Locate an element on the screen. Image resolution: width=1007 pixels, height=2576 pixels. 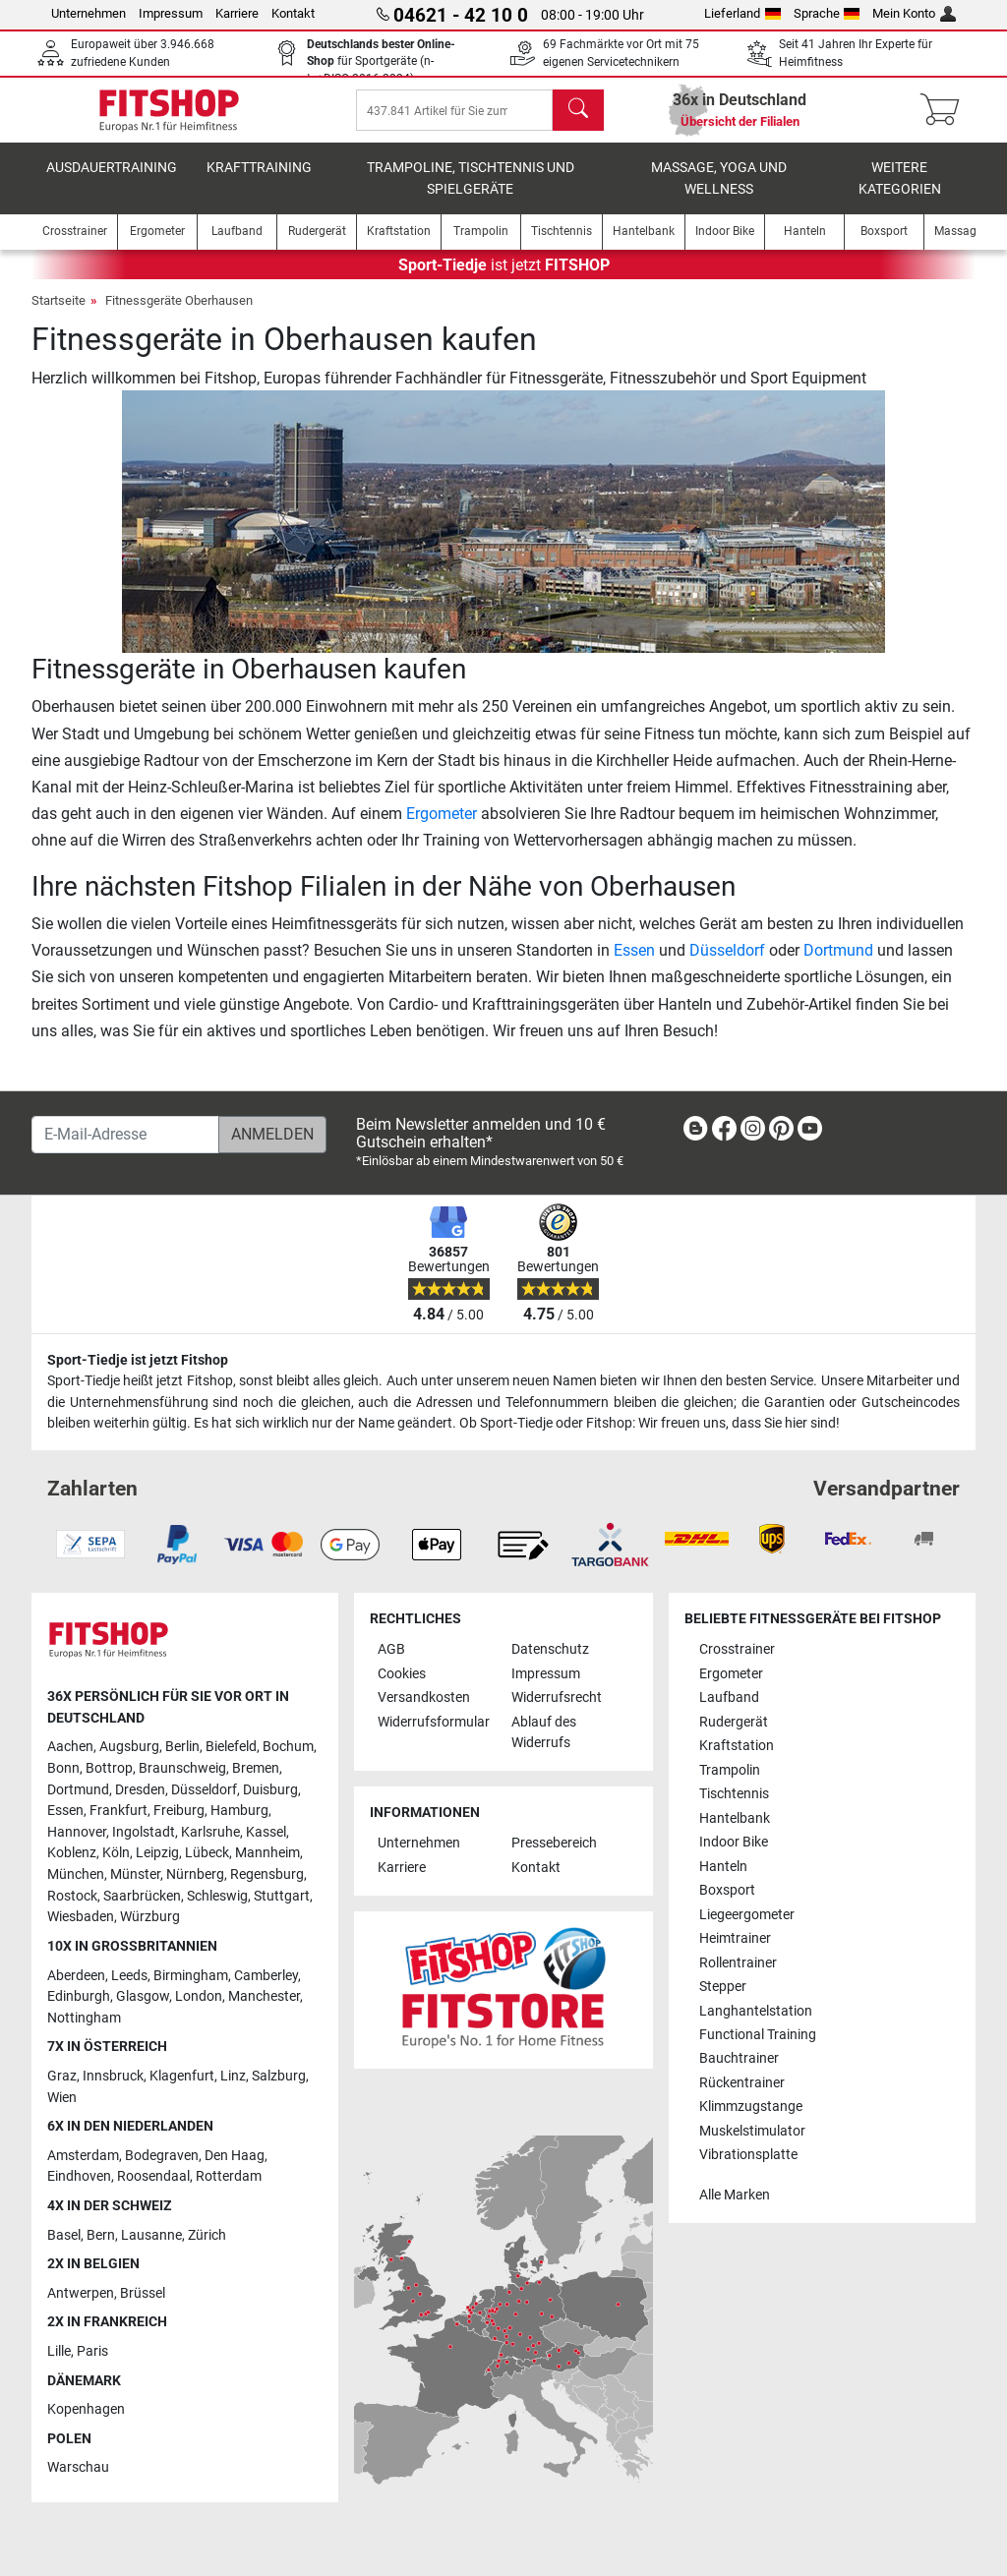
Hantelbank is located at coordinates (734, 1818).